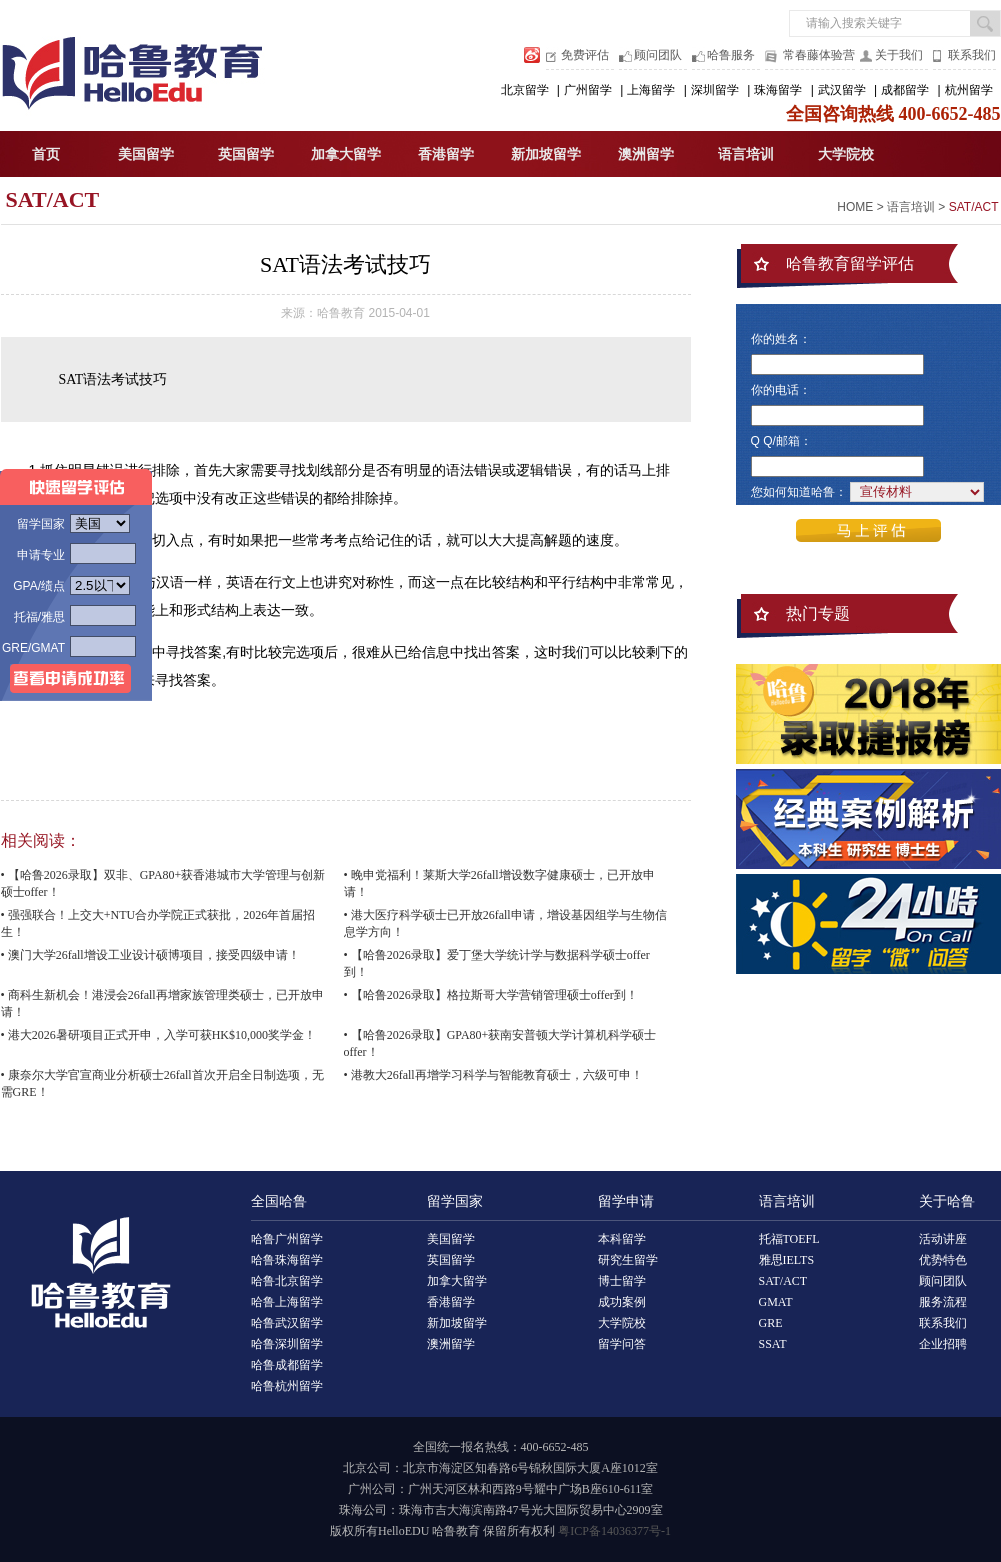  I want to click on 联系我们, so click(972, 55).